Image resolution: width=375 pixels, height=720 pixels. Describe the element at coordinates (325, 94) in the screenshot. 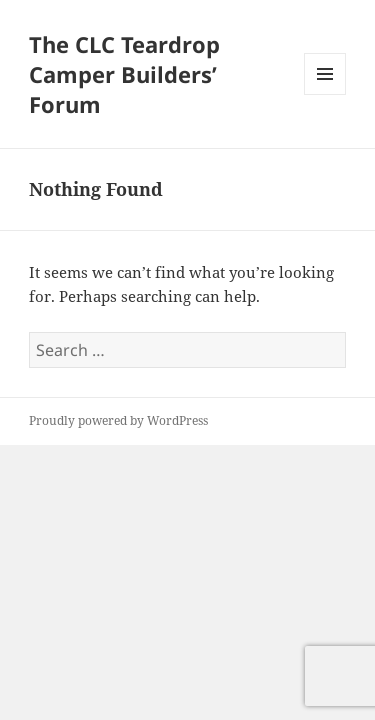

I see `Menu and widgets` at that location.